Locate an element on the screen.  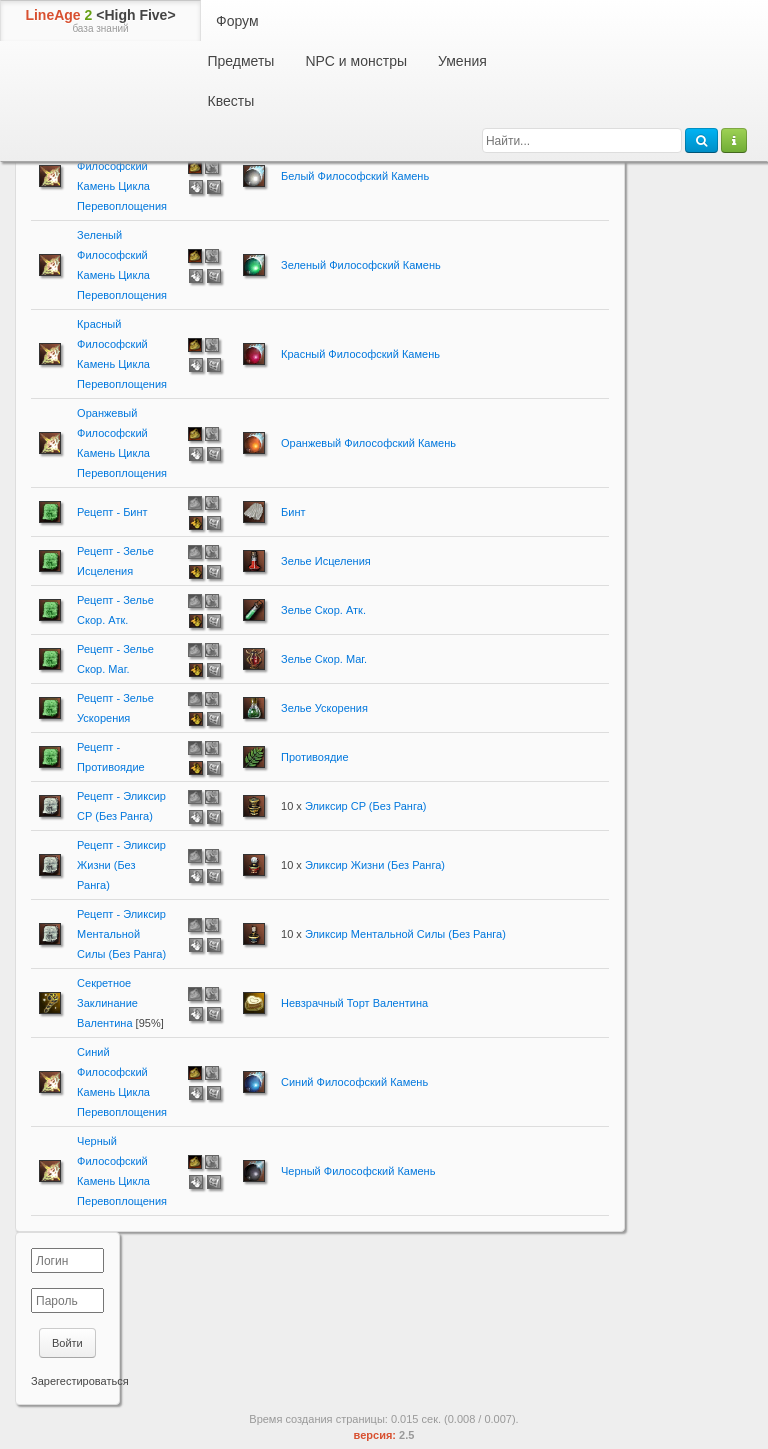
Противоядие is located at coordinates (315, 757).